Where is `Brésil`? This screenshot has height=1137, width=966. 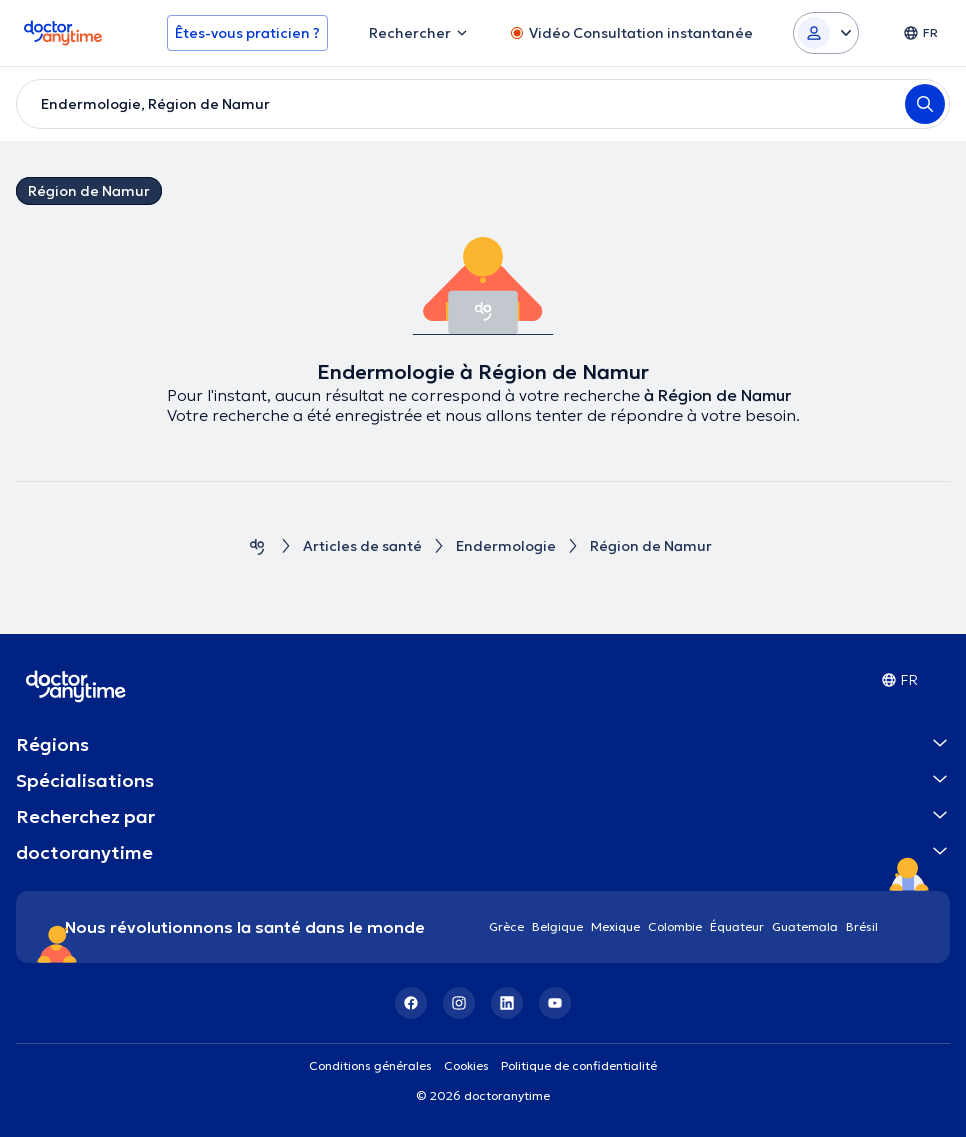
Brésil is located at coordinates (862, 926).